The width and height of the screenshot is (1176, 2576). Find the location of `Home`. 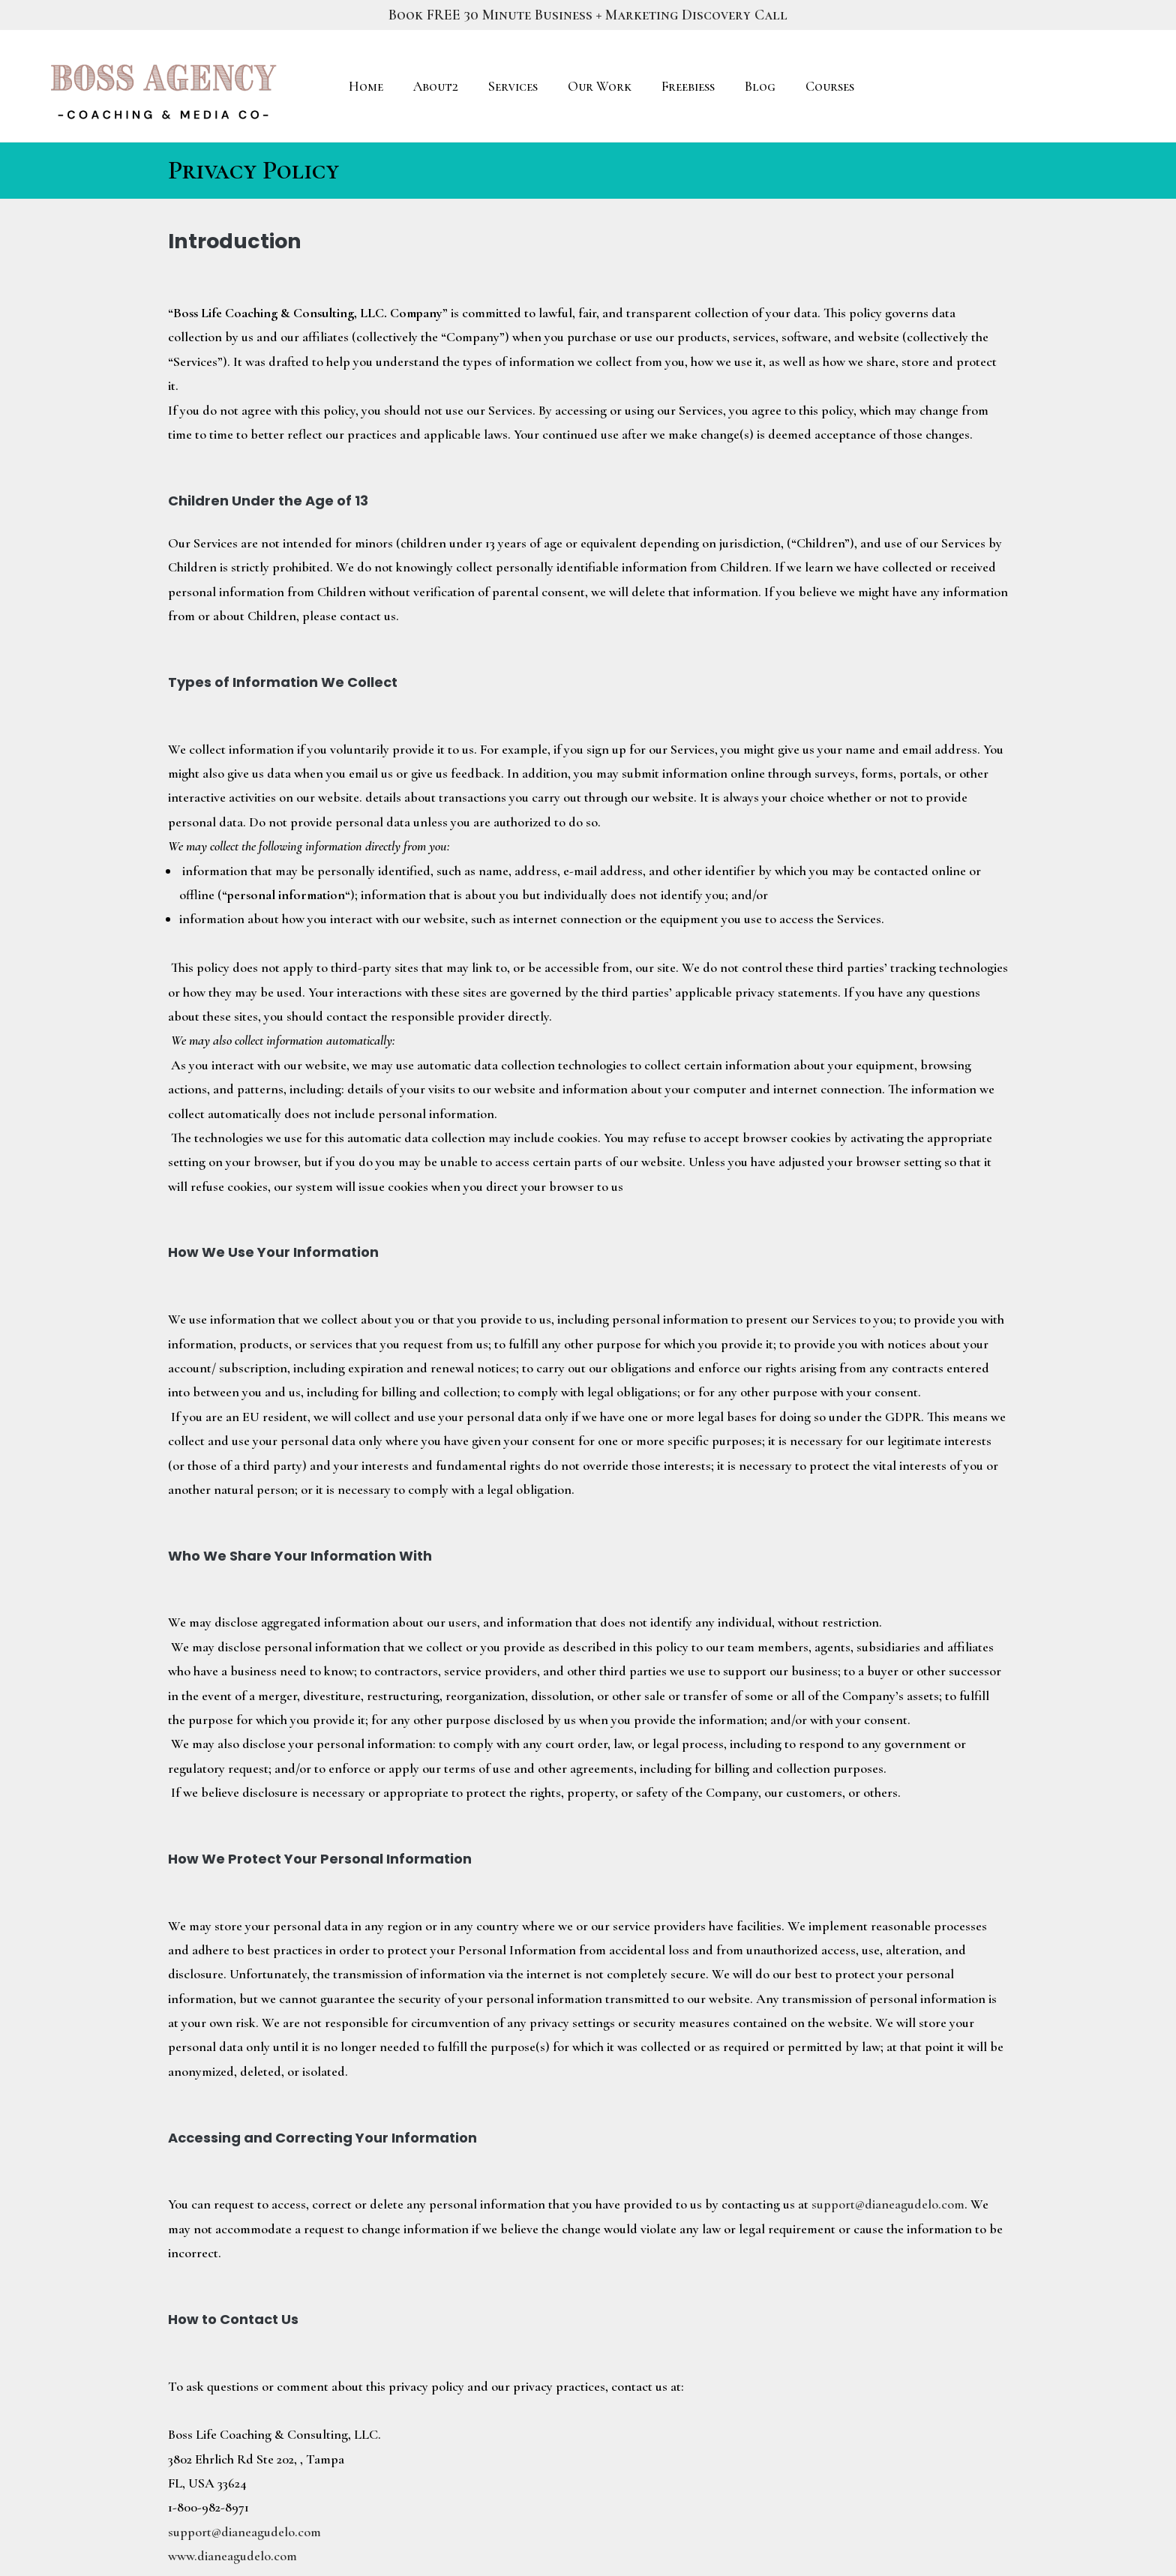

Home is located at coordinates (366, 86).